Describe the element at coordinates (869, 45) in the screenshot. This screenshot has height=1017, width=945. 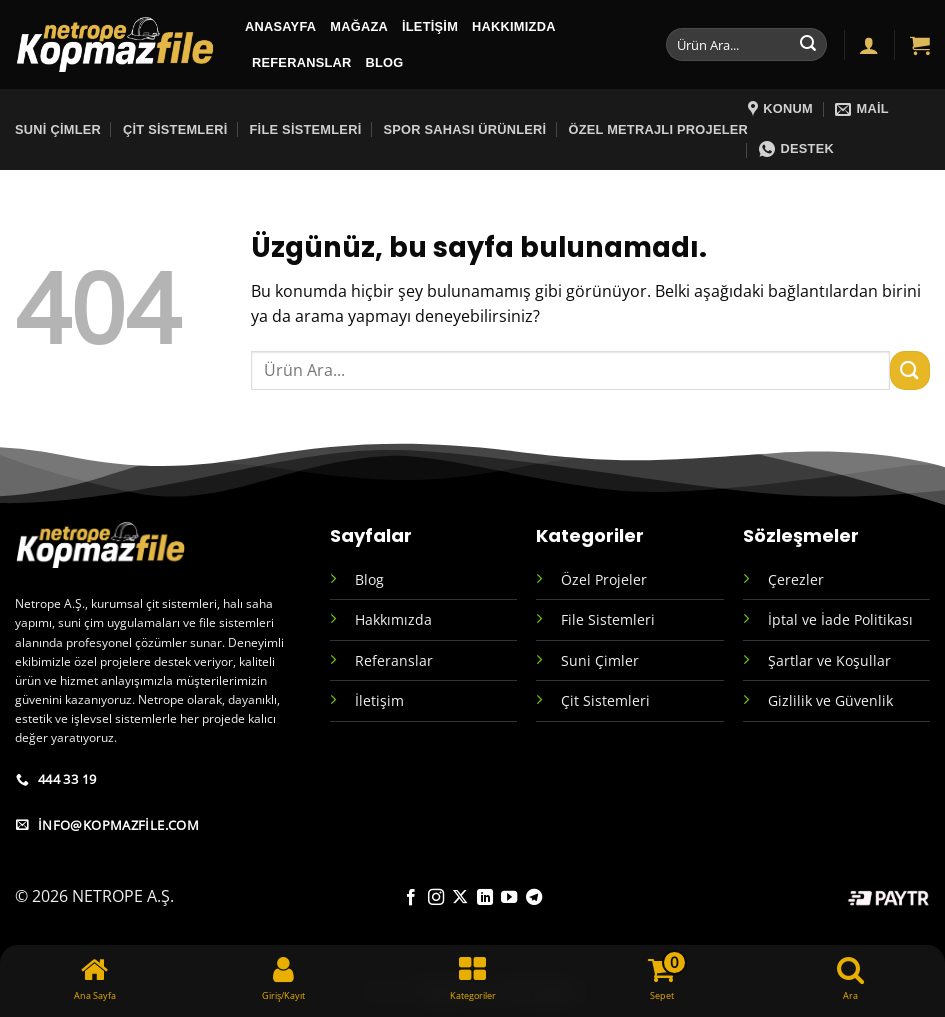
I see `[button]` at that location.